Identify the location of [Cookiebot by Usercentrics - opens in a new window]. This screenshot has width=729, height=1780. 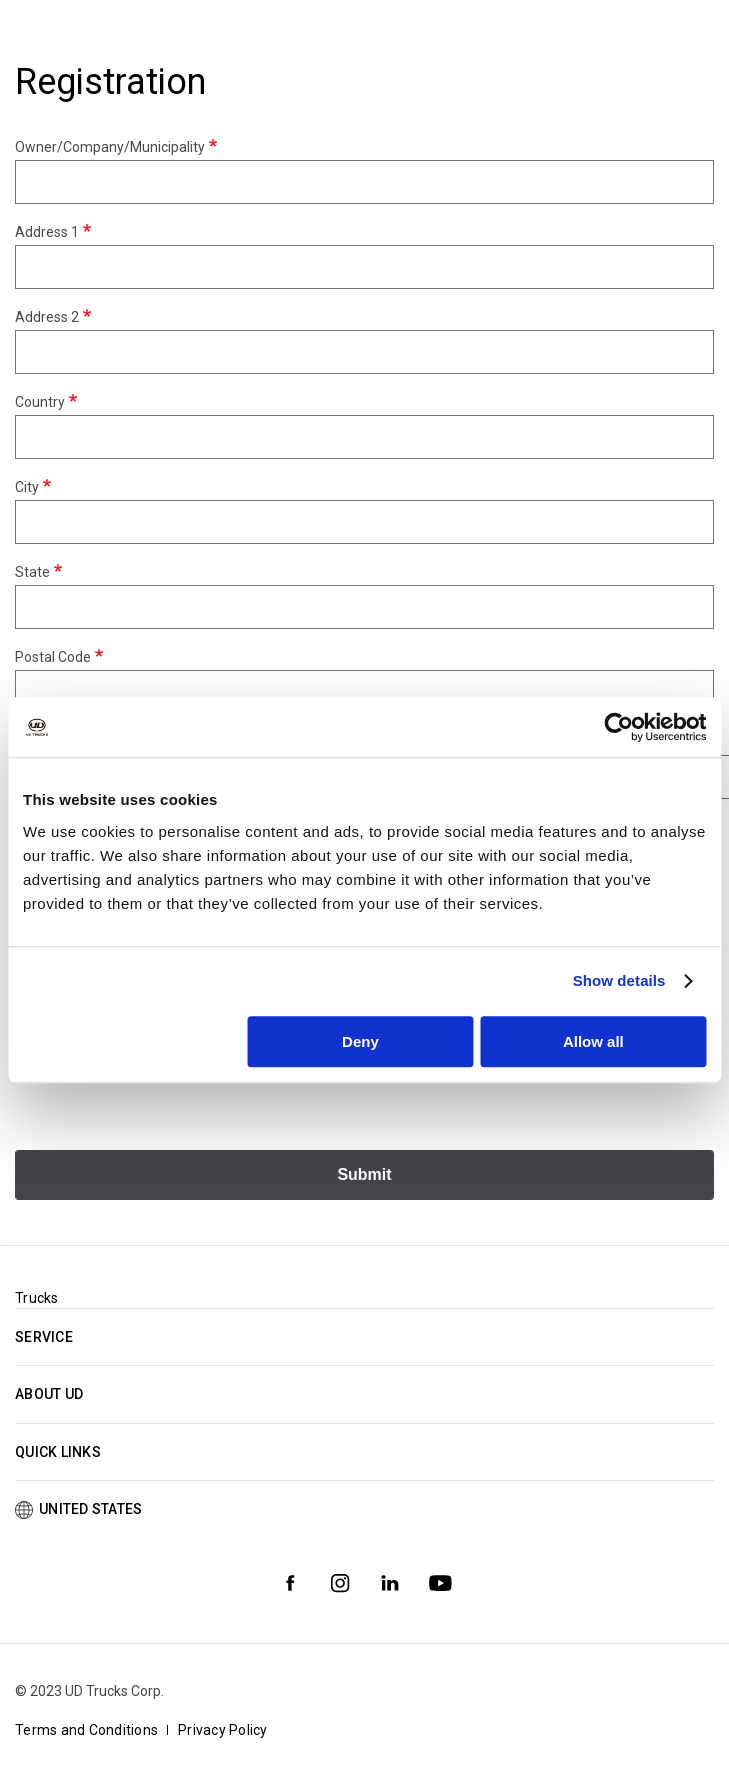
(618, 727).